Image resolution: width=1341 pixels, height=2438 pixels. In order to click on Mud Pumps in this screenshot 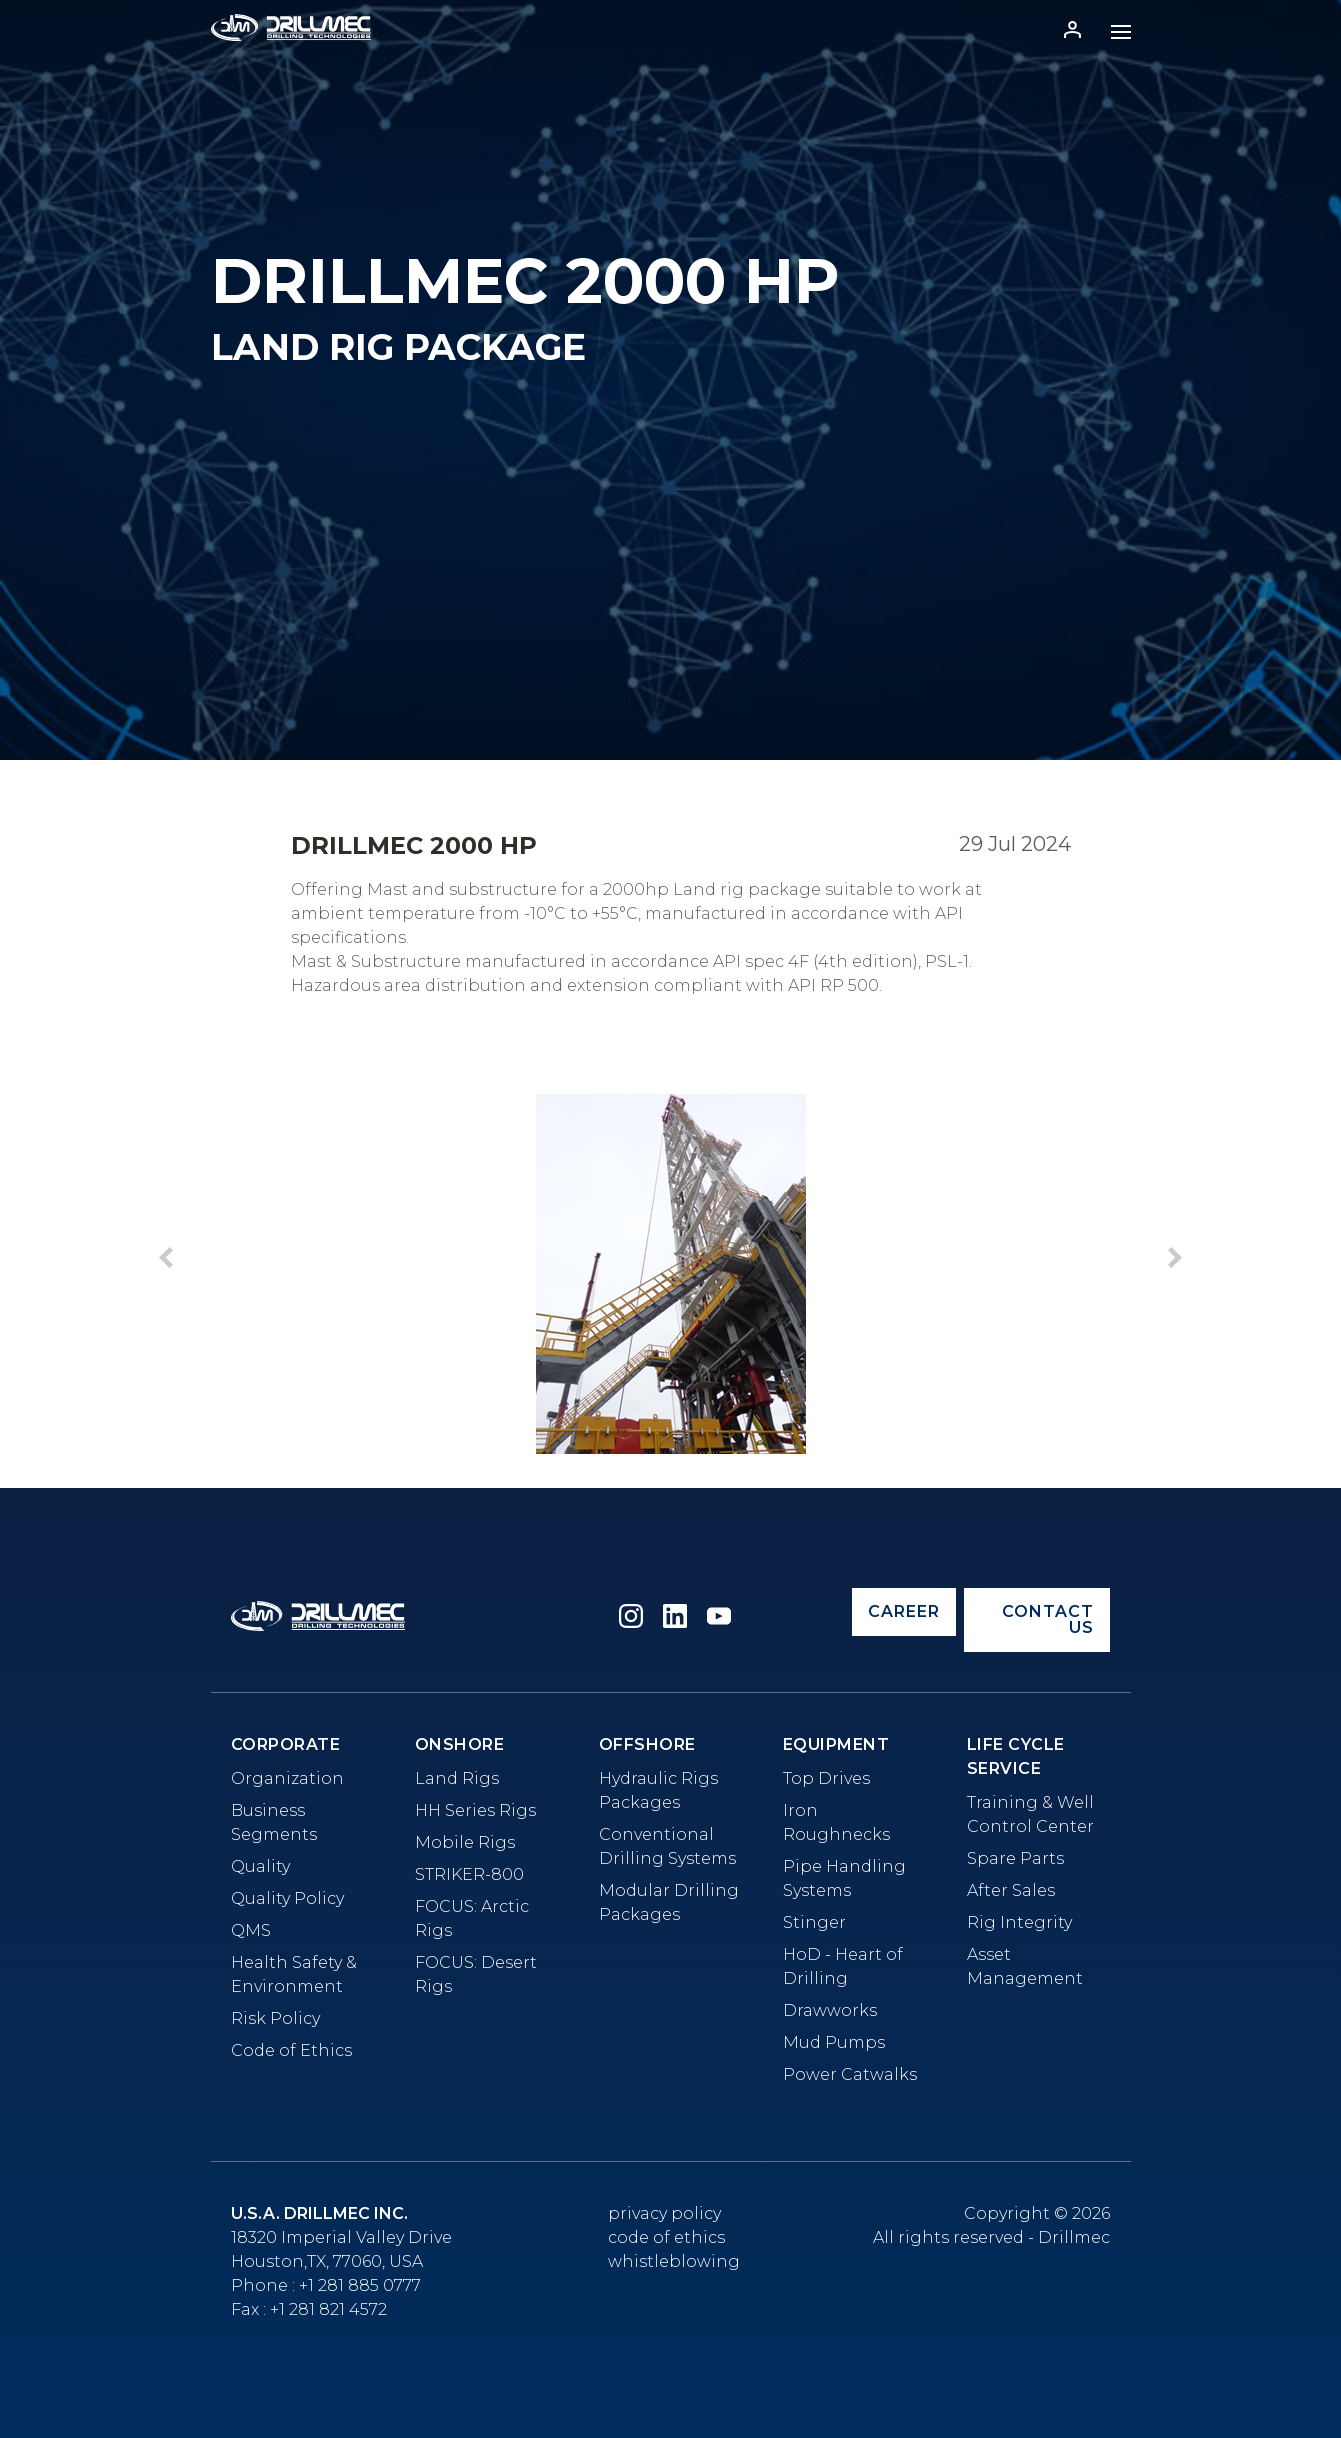, I will do `click(834, 2042)`.